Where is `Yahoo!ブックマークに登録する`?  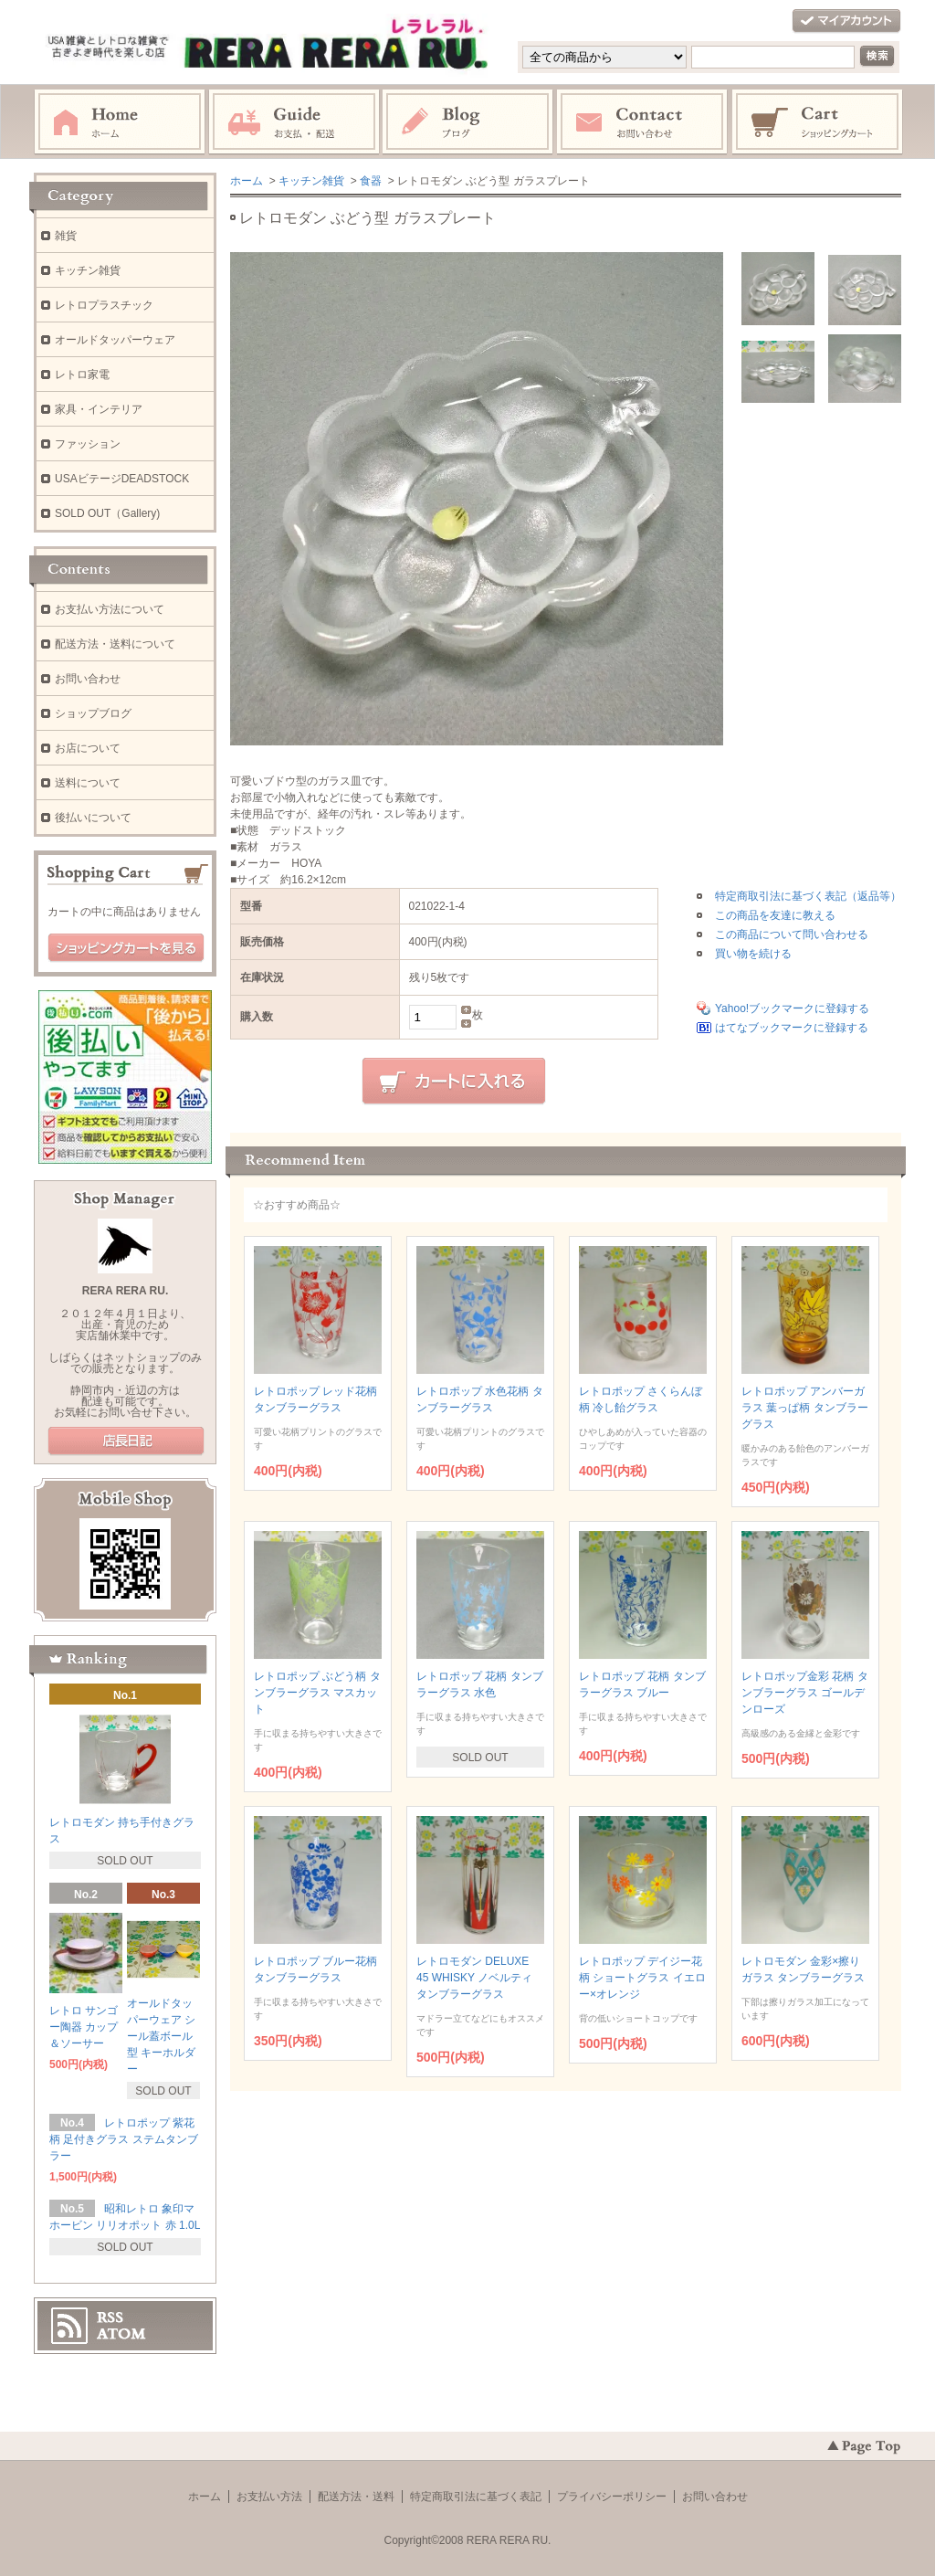
Yahoo!ブックマークに登録する is located at coordinates (792, 1008).